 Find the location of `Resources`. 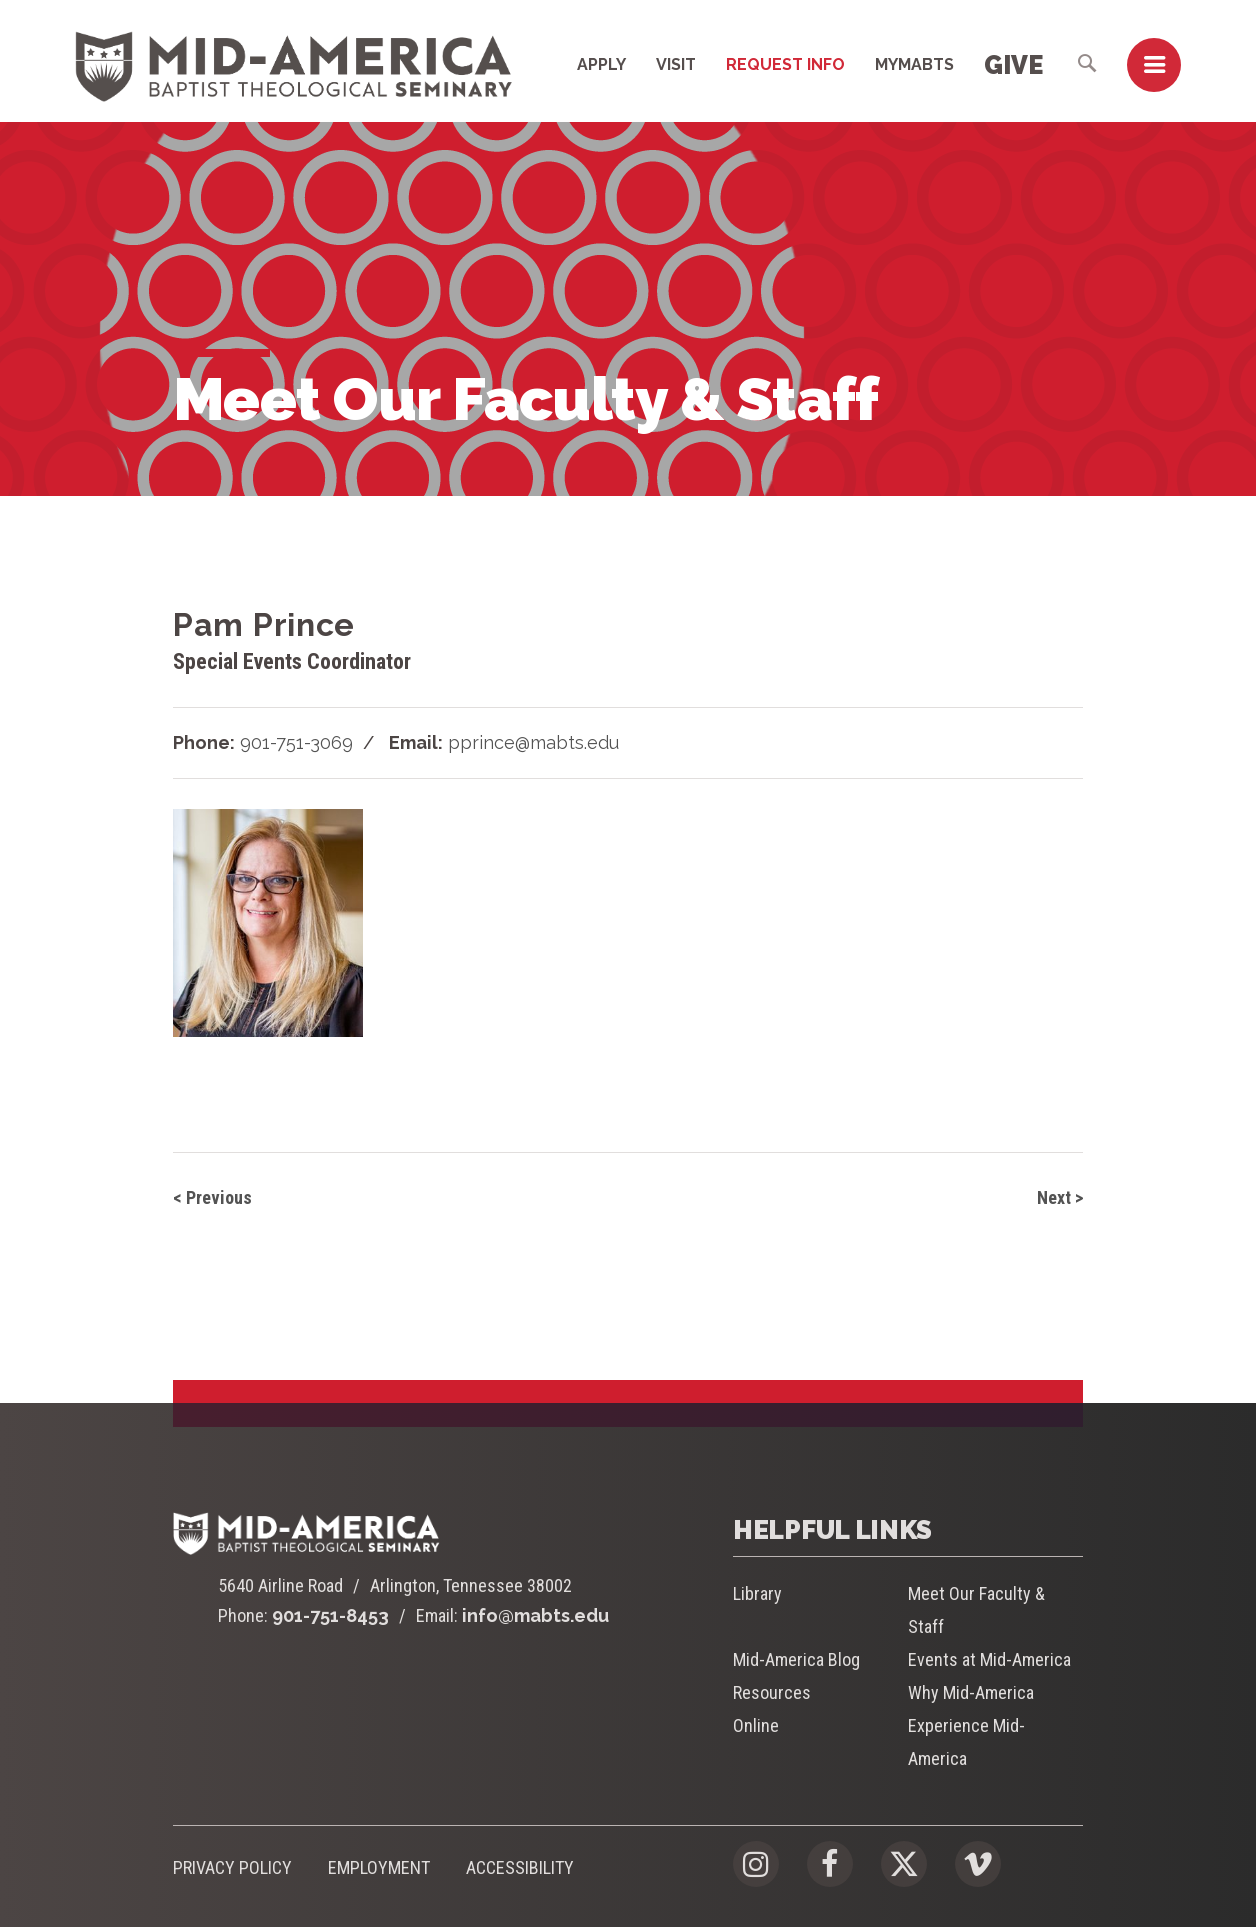

Resources is located at coordinates (772, 1692).